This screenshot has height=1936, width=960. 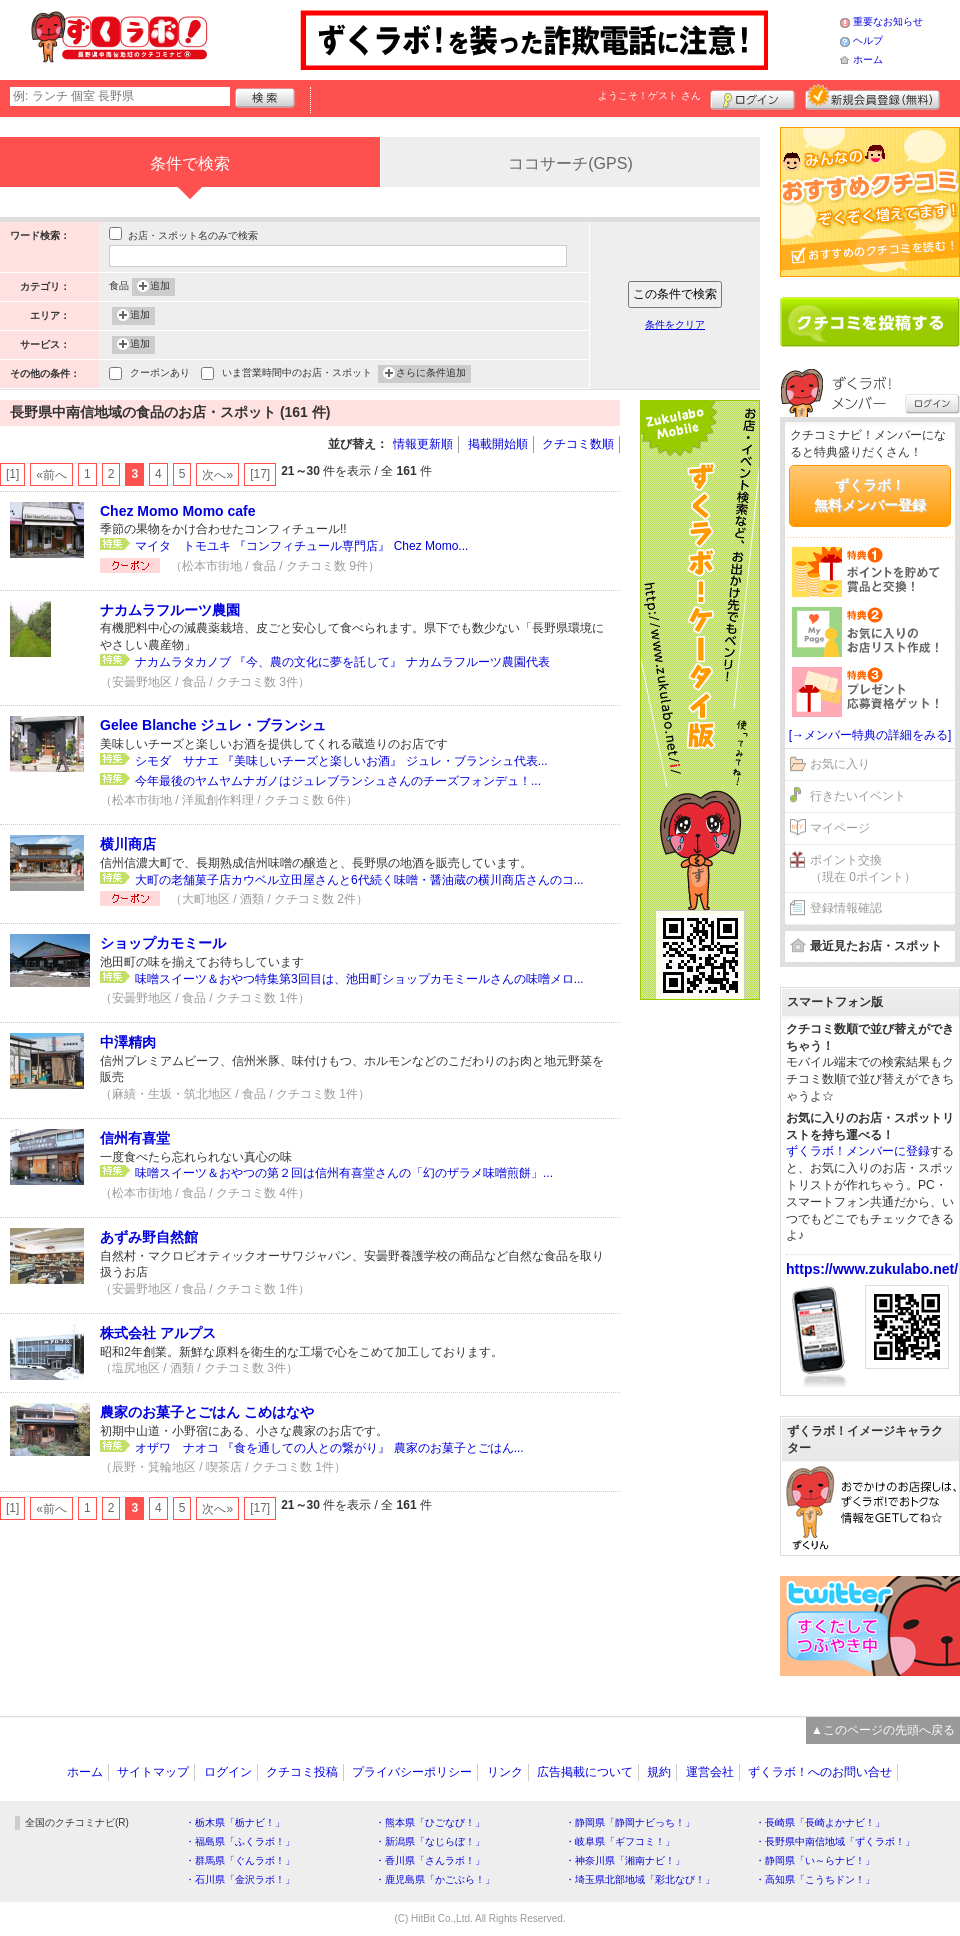 I want to click on ・長崎県「長崎よかナビ！」, so click(x=820, y=1822).